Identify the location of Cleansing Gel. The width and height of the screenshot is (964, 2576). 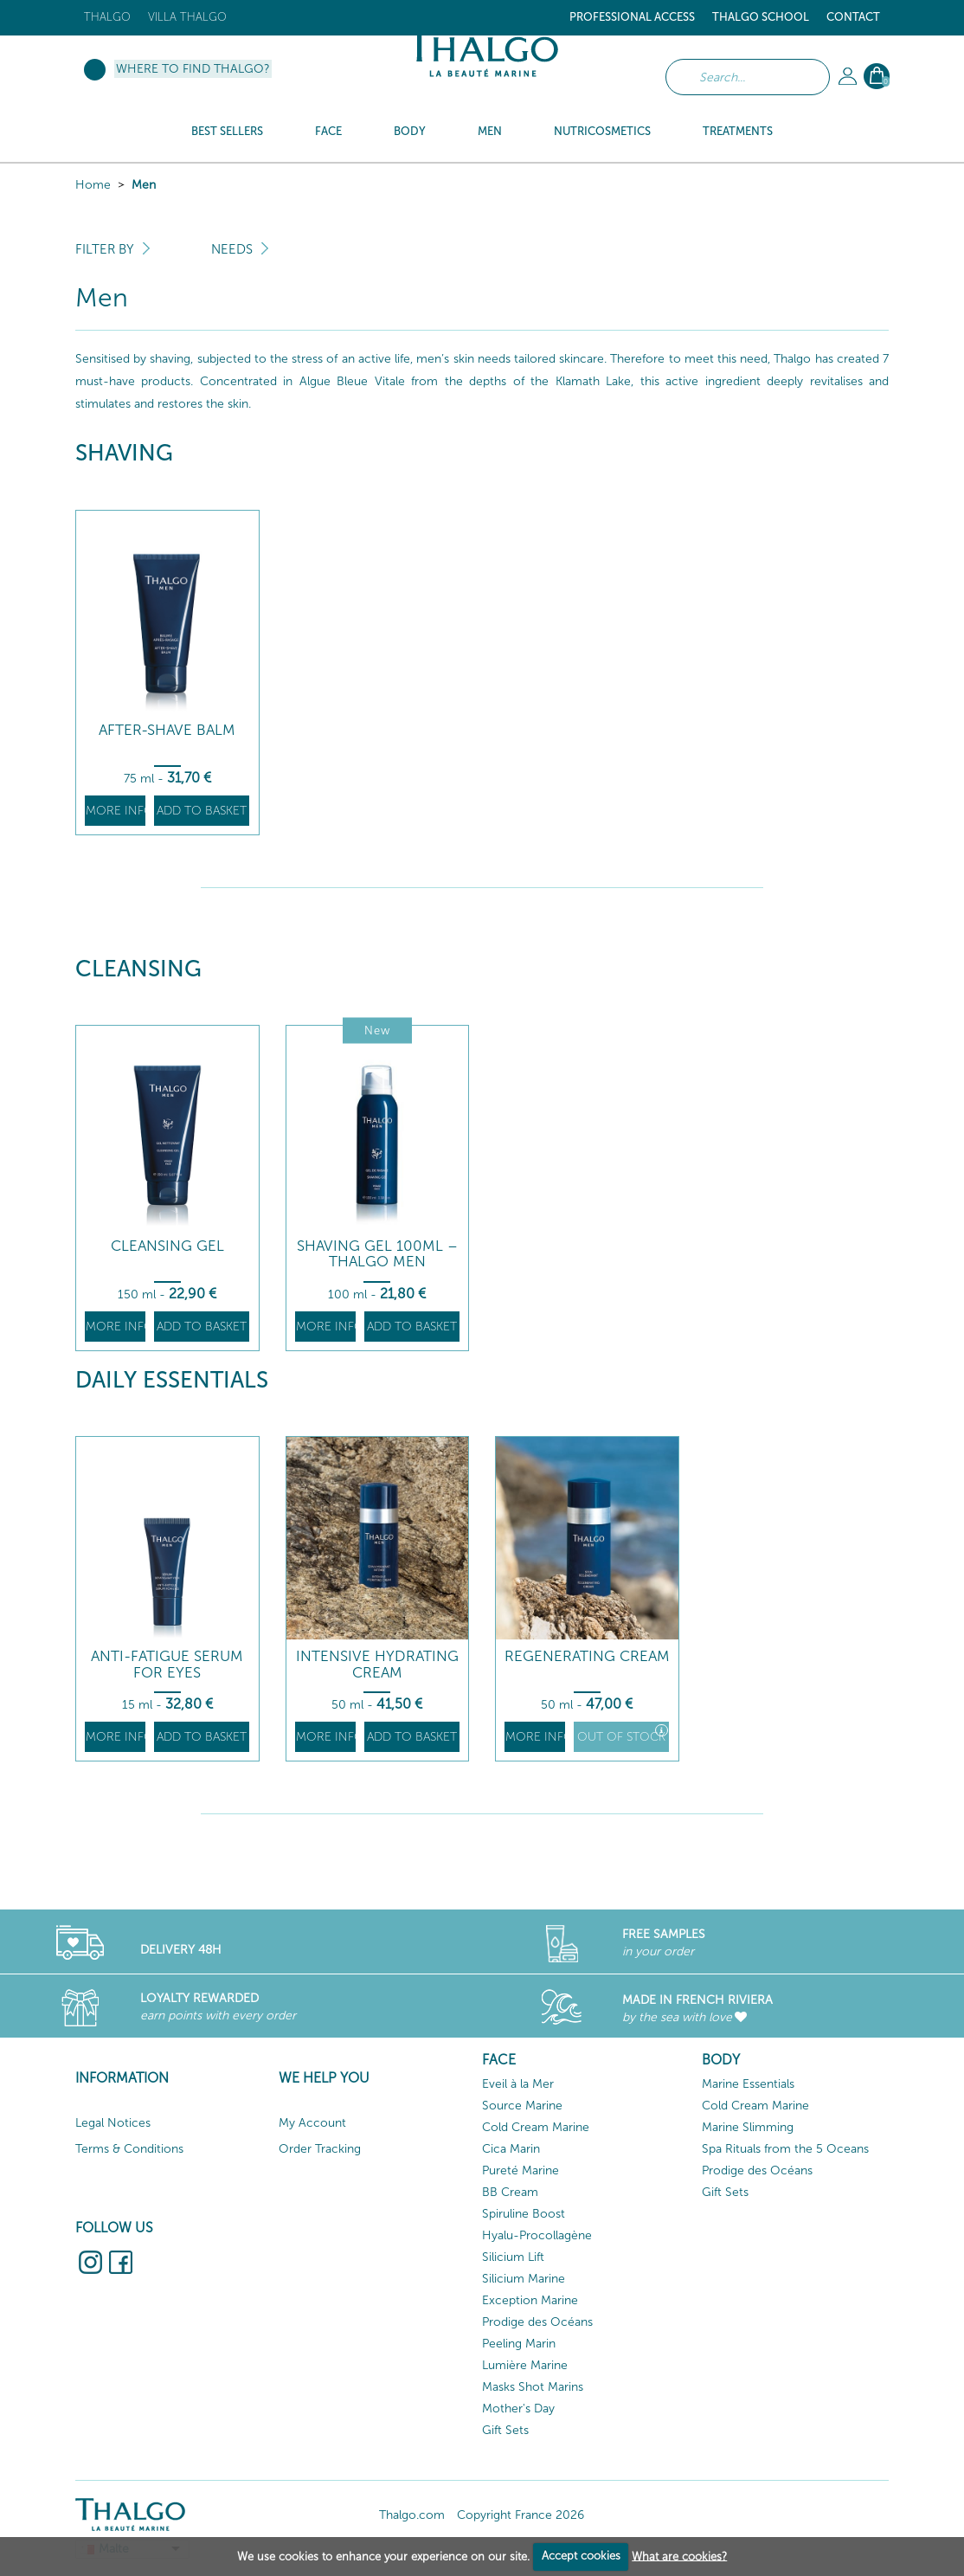
(167, 1246).